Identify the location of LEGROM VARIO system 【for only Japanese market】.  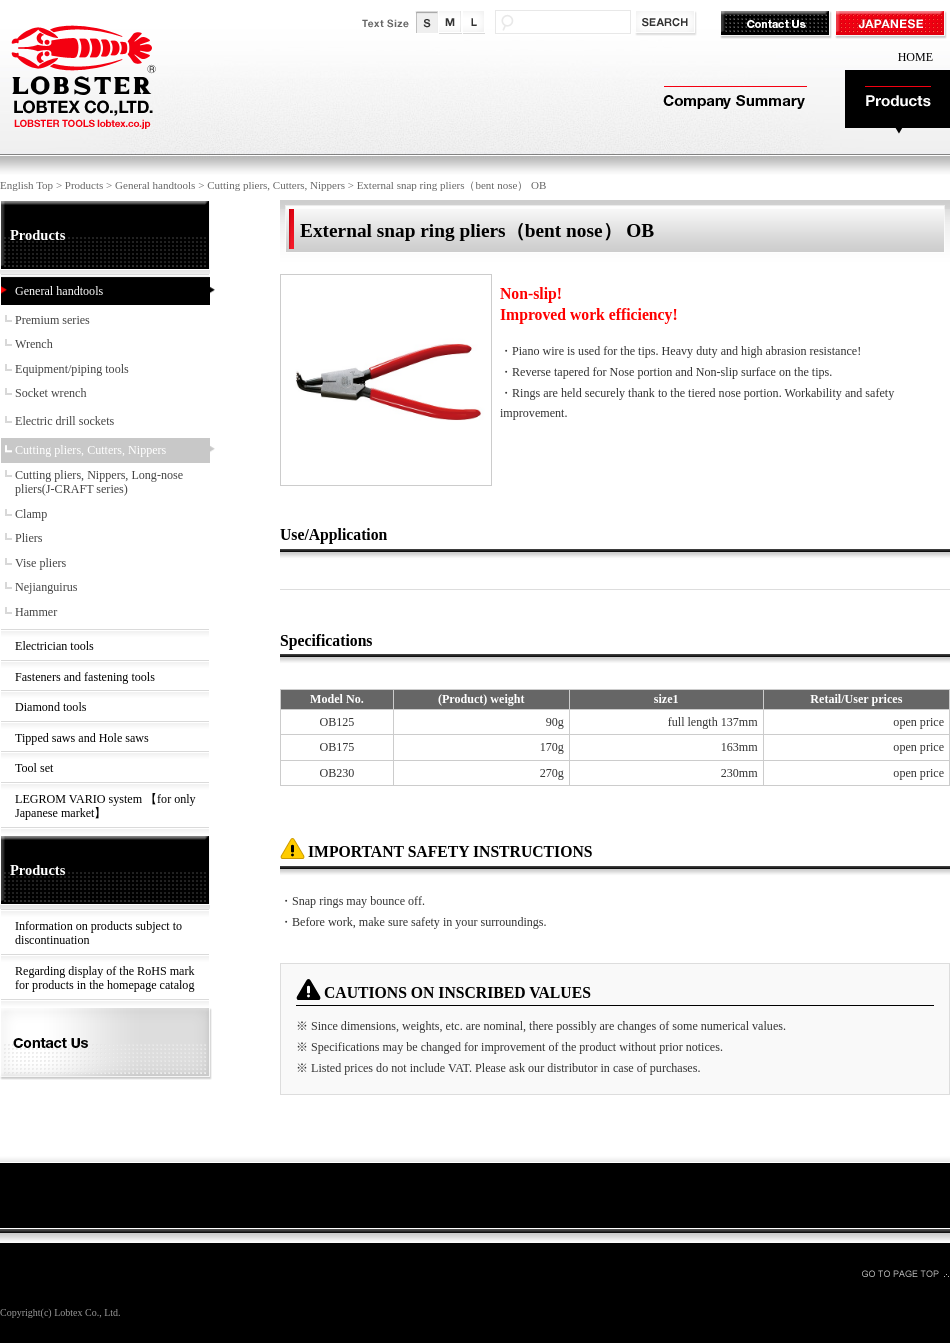
(105, 806).